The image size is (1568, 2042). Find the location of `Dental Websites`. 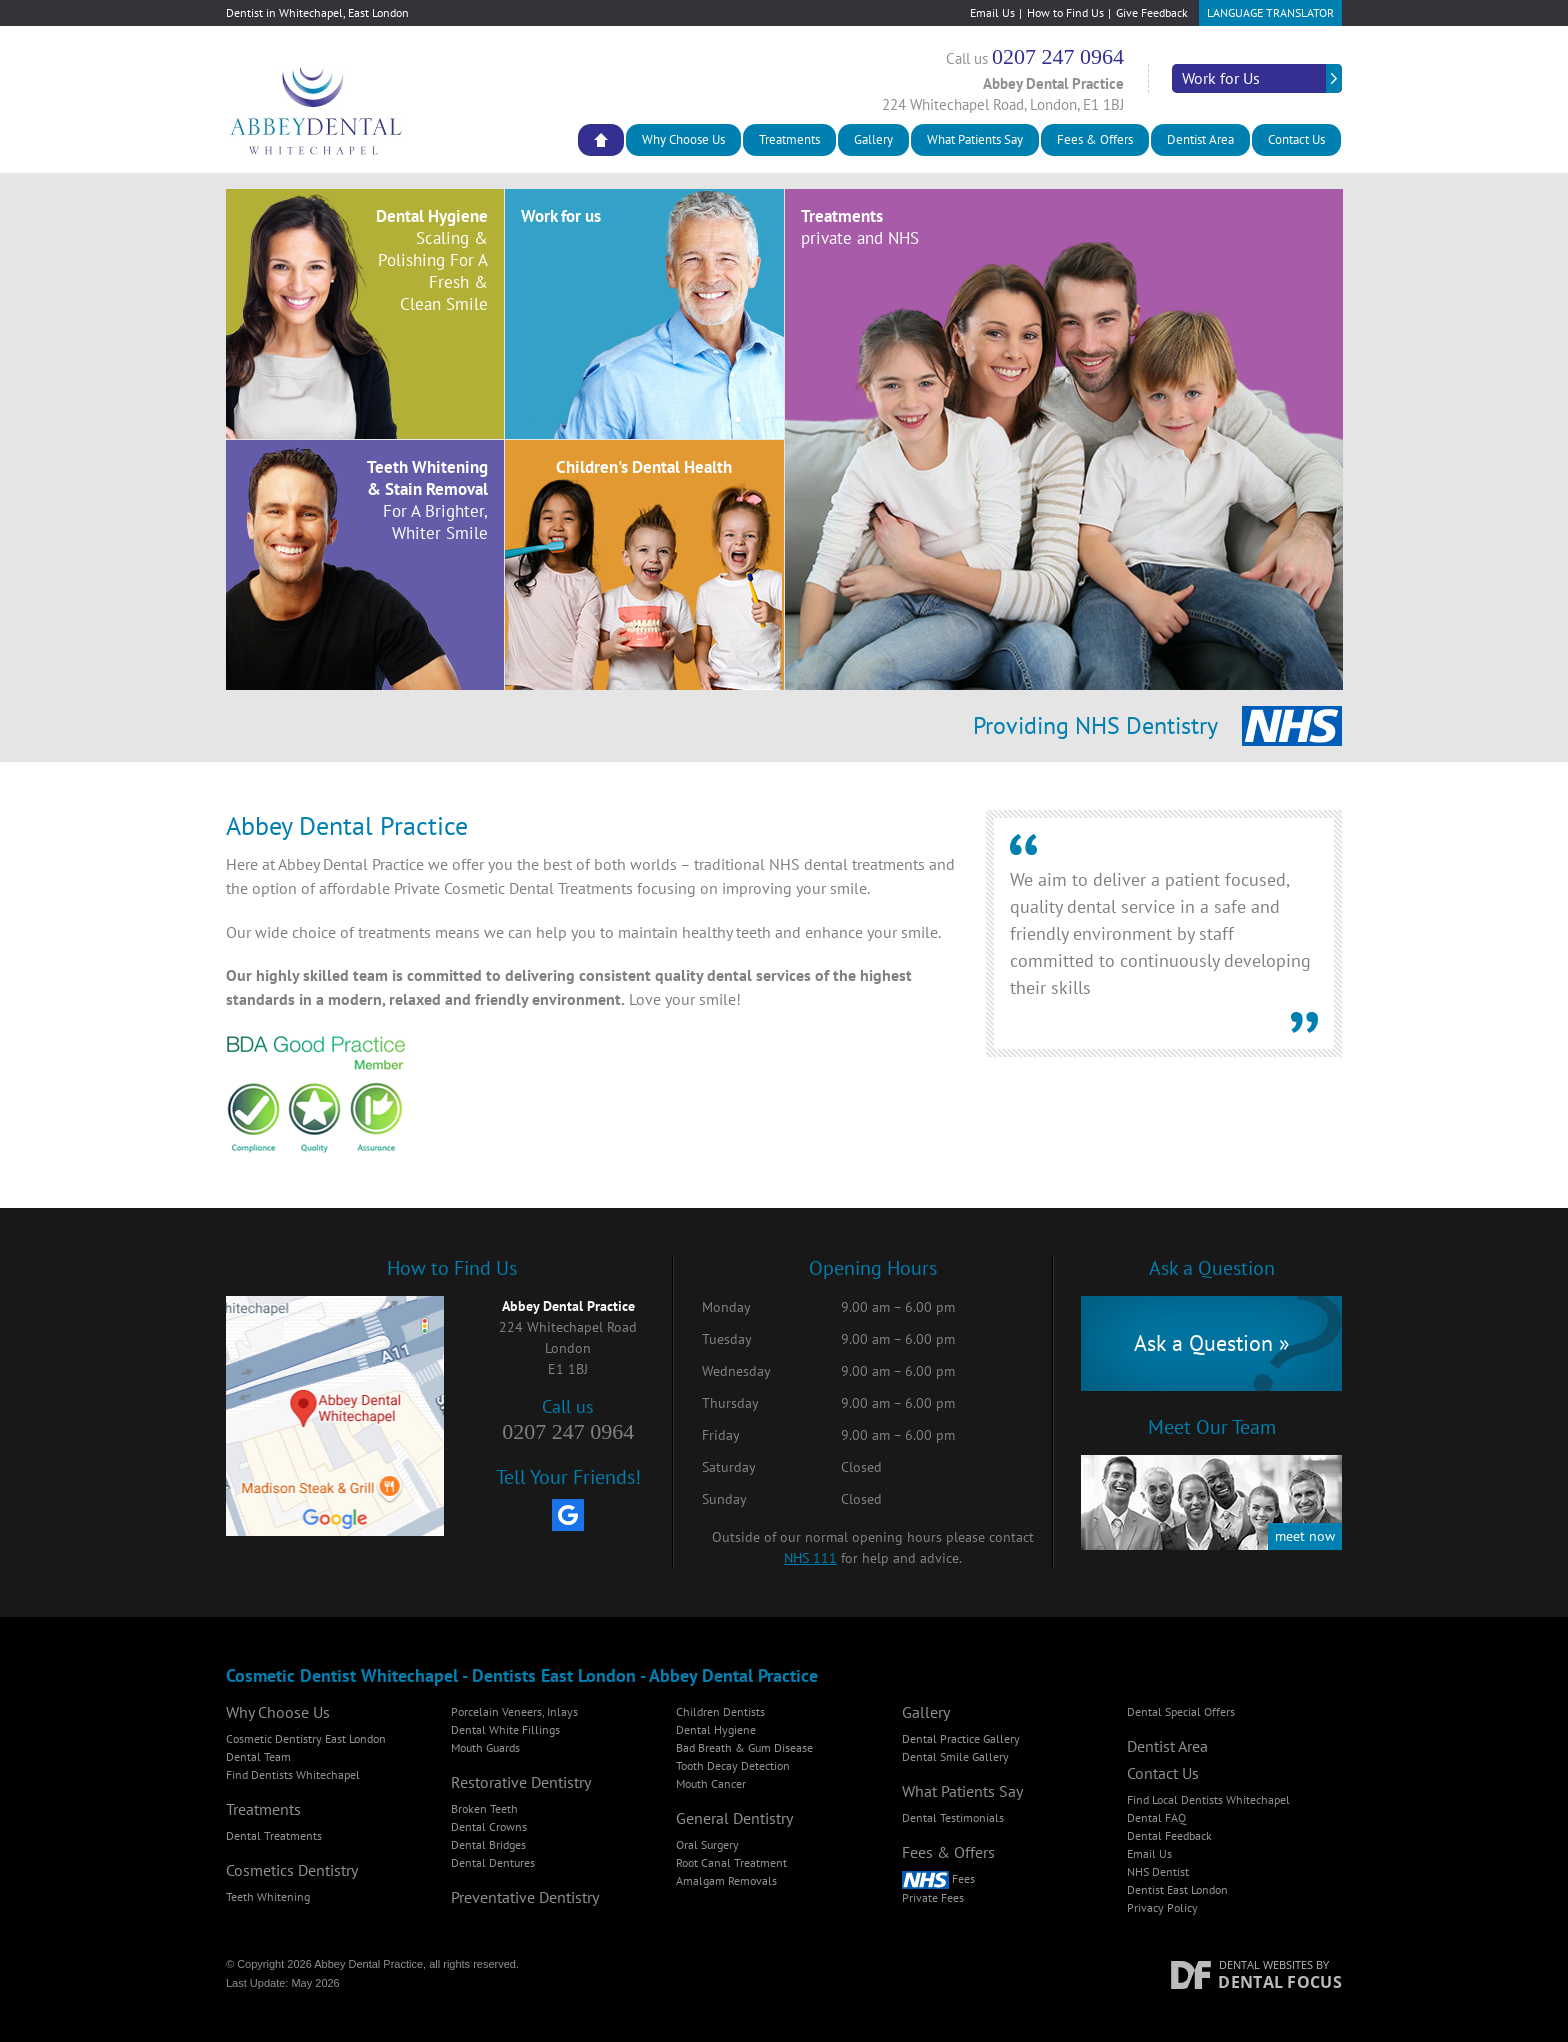

Dental Websites is located at coordinates (1266, 1964).